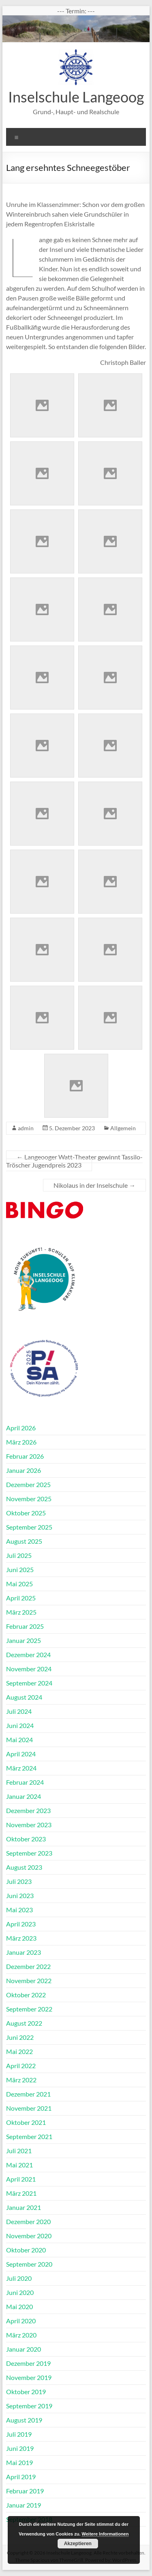 The width and height of the screenshot is (152, 2576). I want to click on August 2022, so click(24, 2023).